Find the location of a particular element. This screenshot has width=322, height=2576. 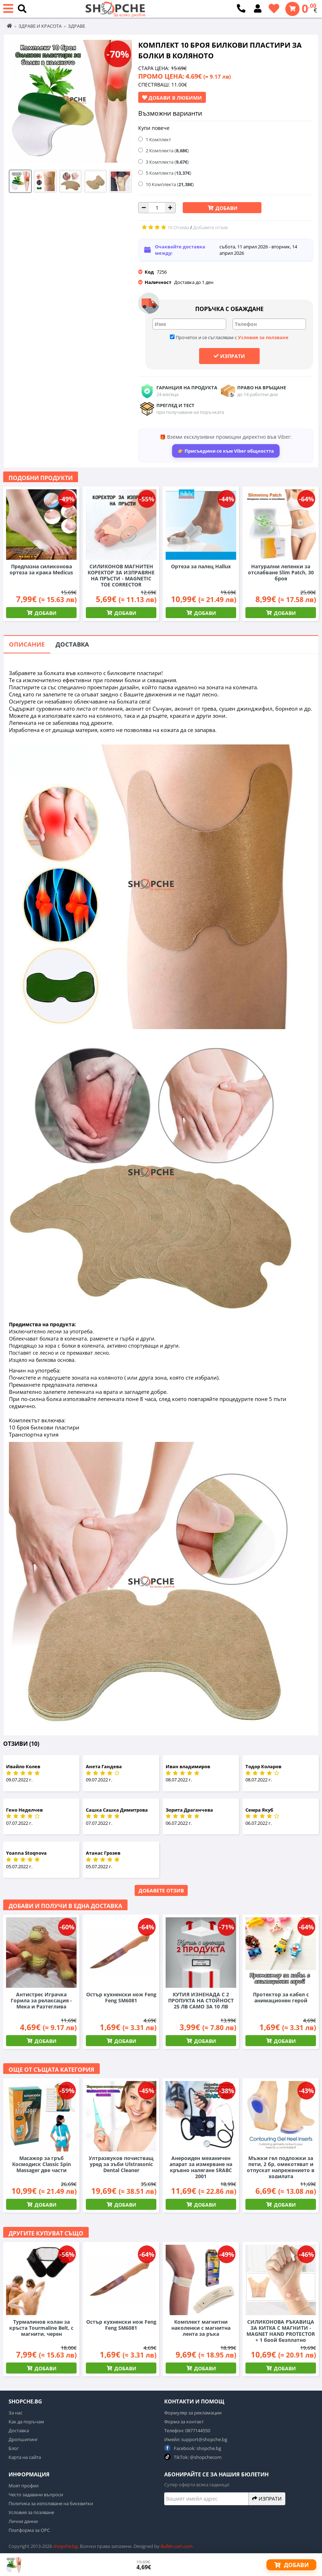

Условия за ползване is located at coordinates (263, 337).